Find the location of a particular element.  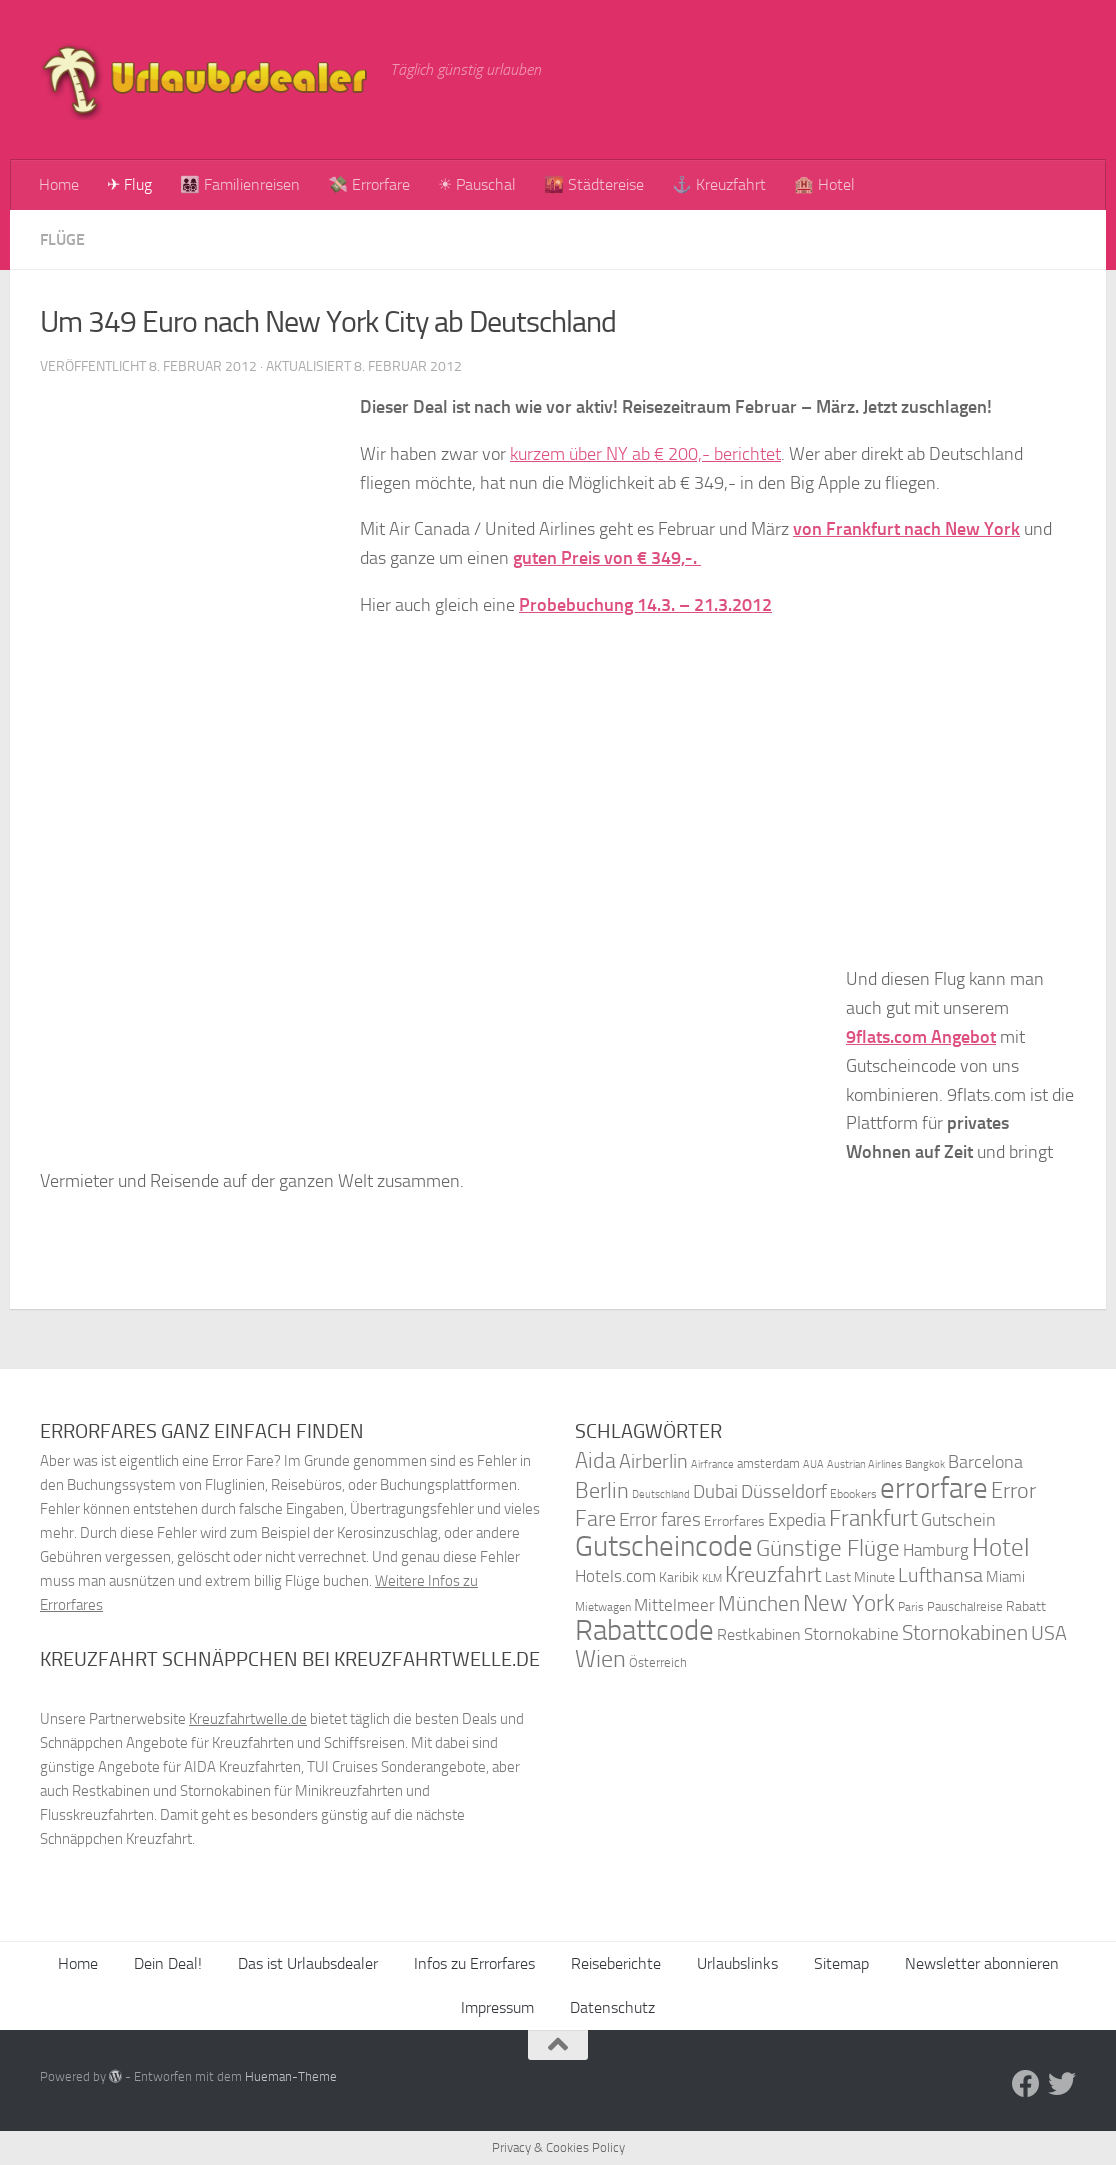

[Folge uns auf Facebook] is located at coordinates (1026, 2084).